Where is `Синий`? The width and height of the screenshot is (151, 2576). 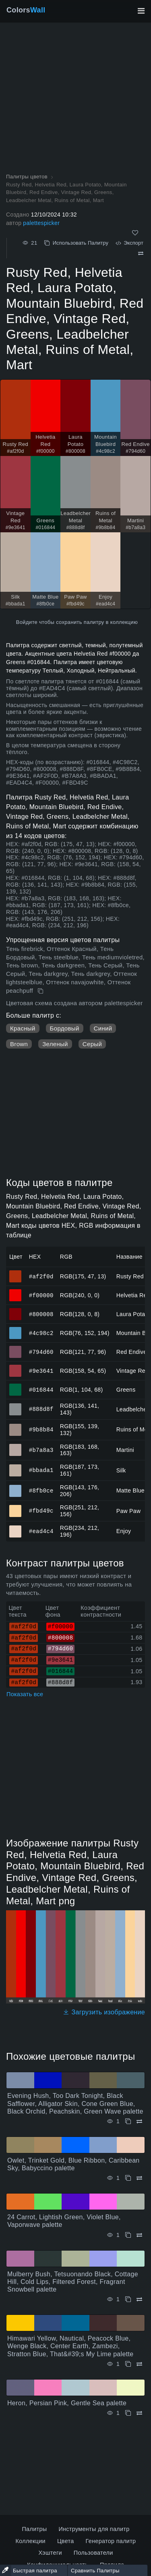 Синий is located at coordinates (103, 1028).